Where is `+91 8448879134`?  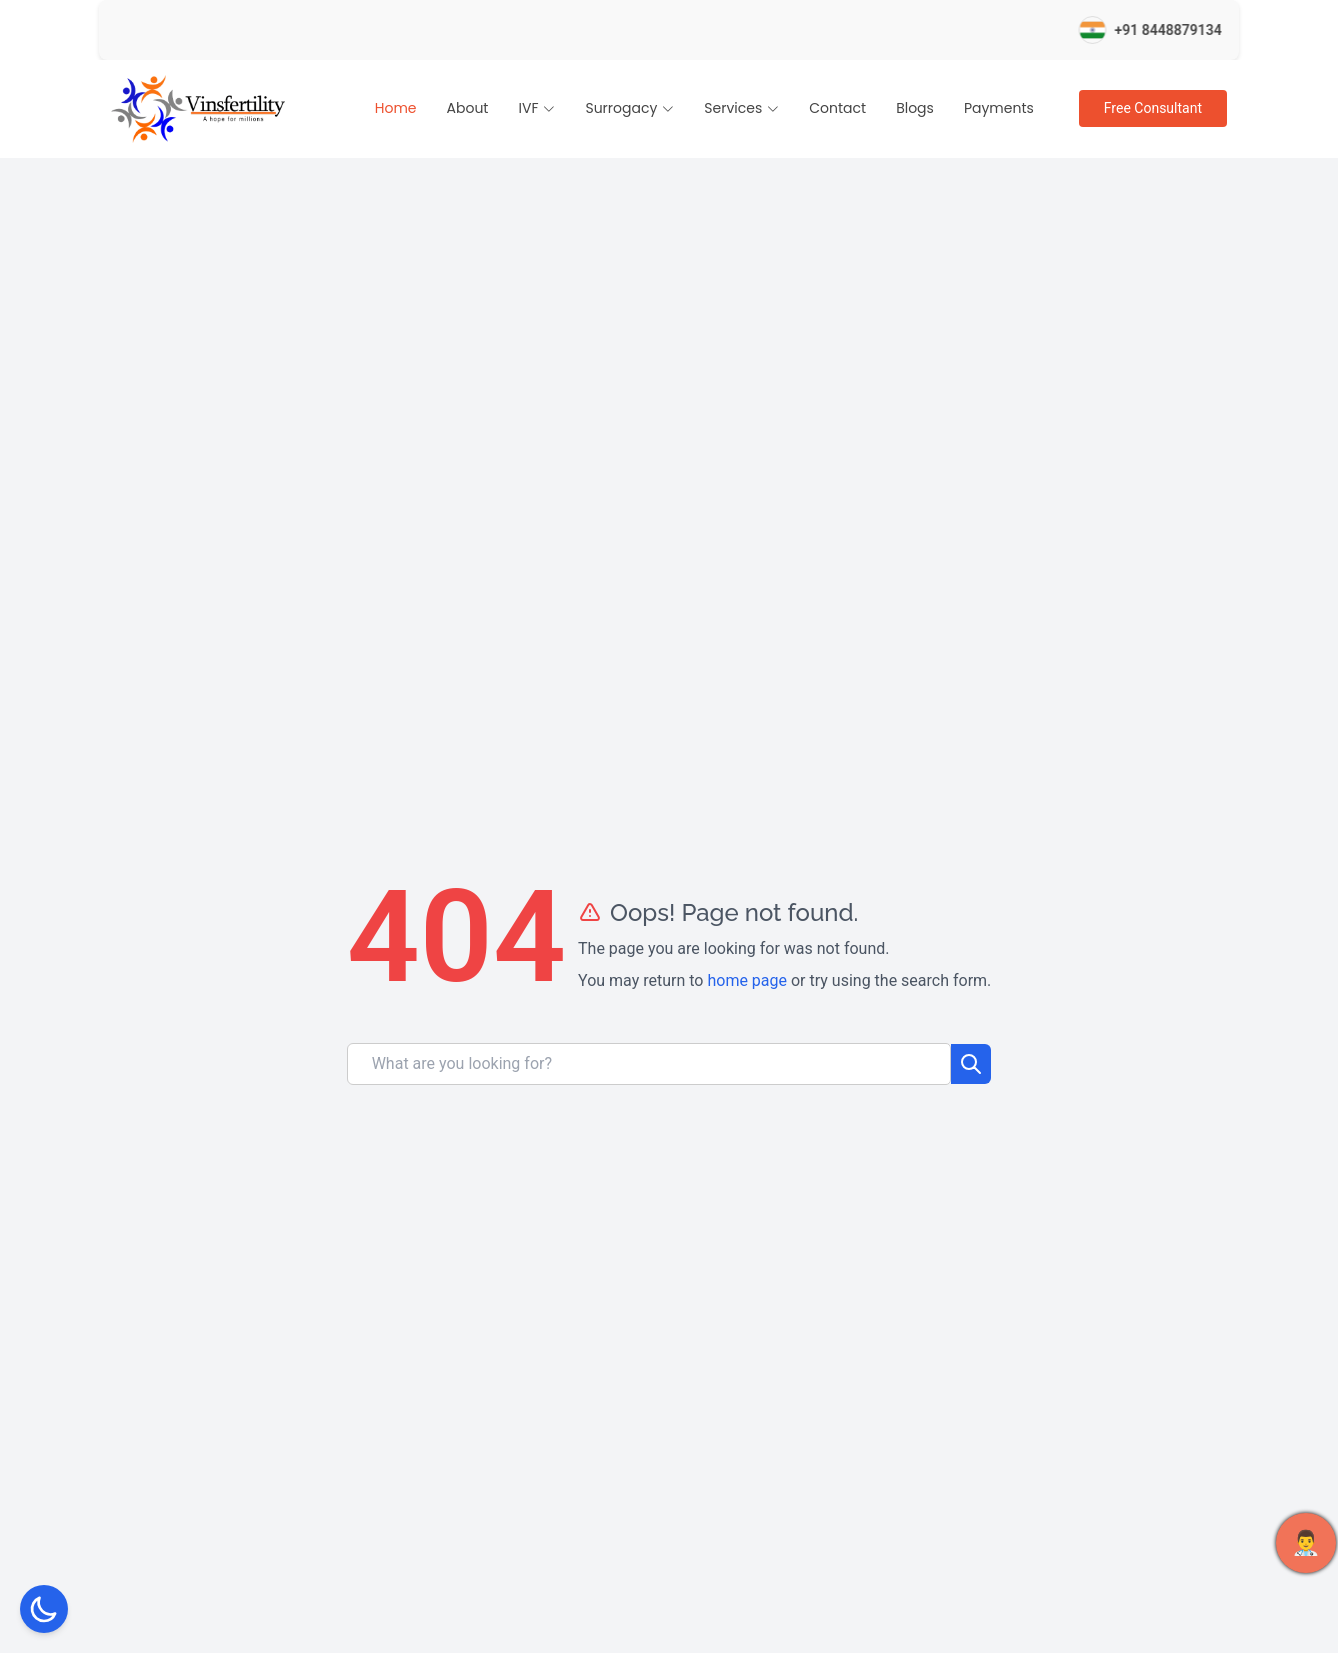 +91 8448879134 is located at coordinates (1187, 30).